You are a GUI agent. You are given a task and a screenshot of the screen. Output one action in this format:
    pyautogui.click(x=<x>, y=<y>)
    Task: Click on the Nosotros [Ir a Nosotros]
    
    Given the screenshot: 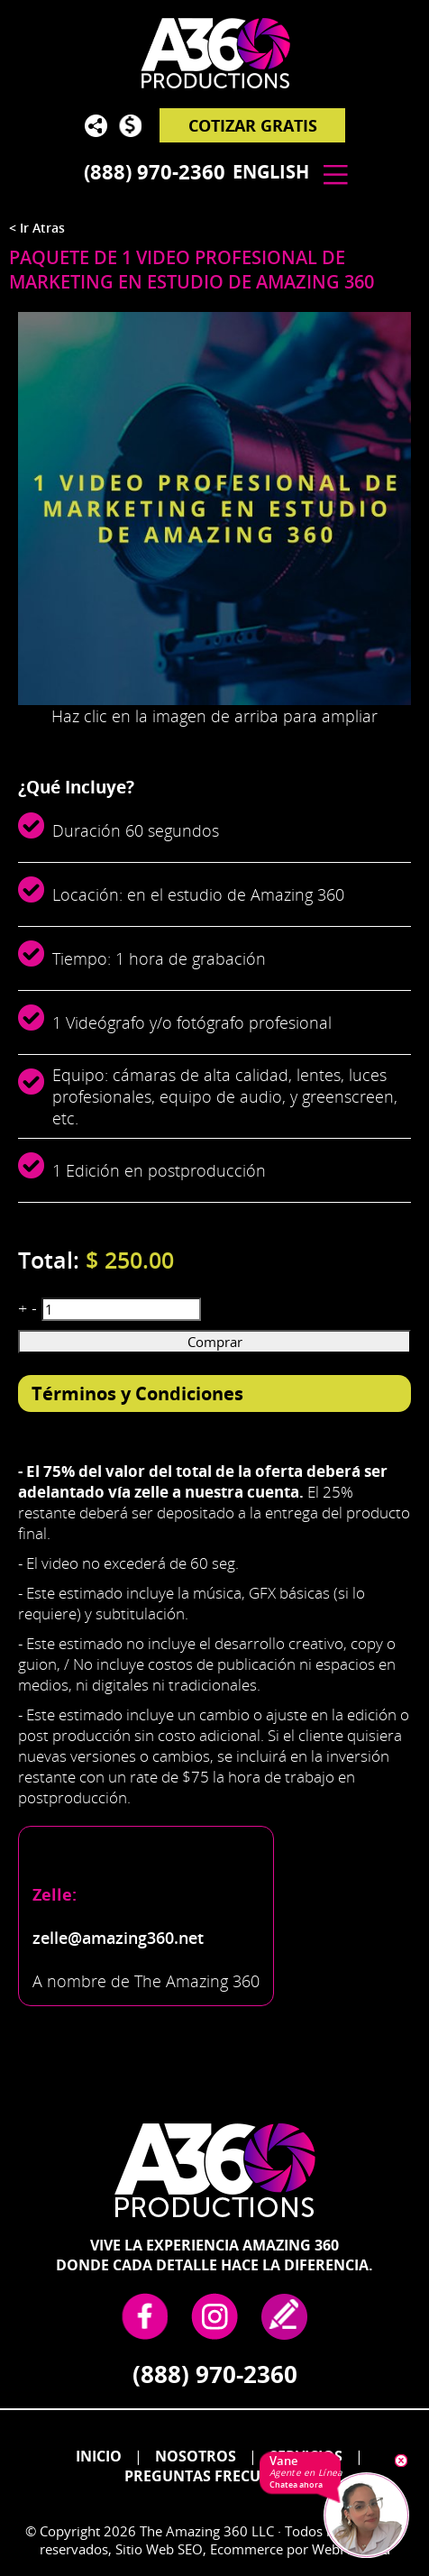 What is the action you would take?
    pyautogui.click(x=195, y=2456)
    